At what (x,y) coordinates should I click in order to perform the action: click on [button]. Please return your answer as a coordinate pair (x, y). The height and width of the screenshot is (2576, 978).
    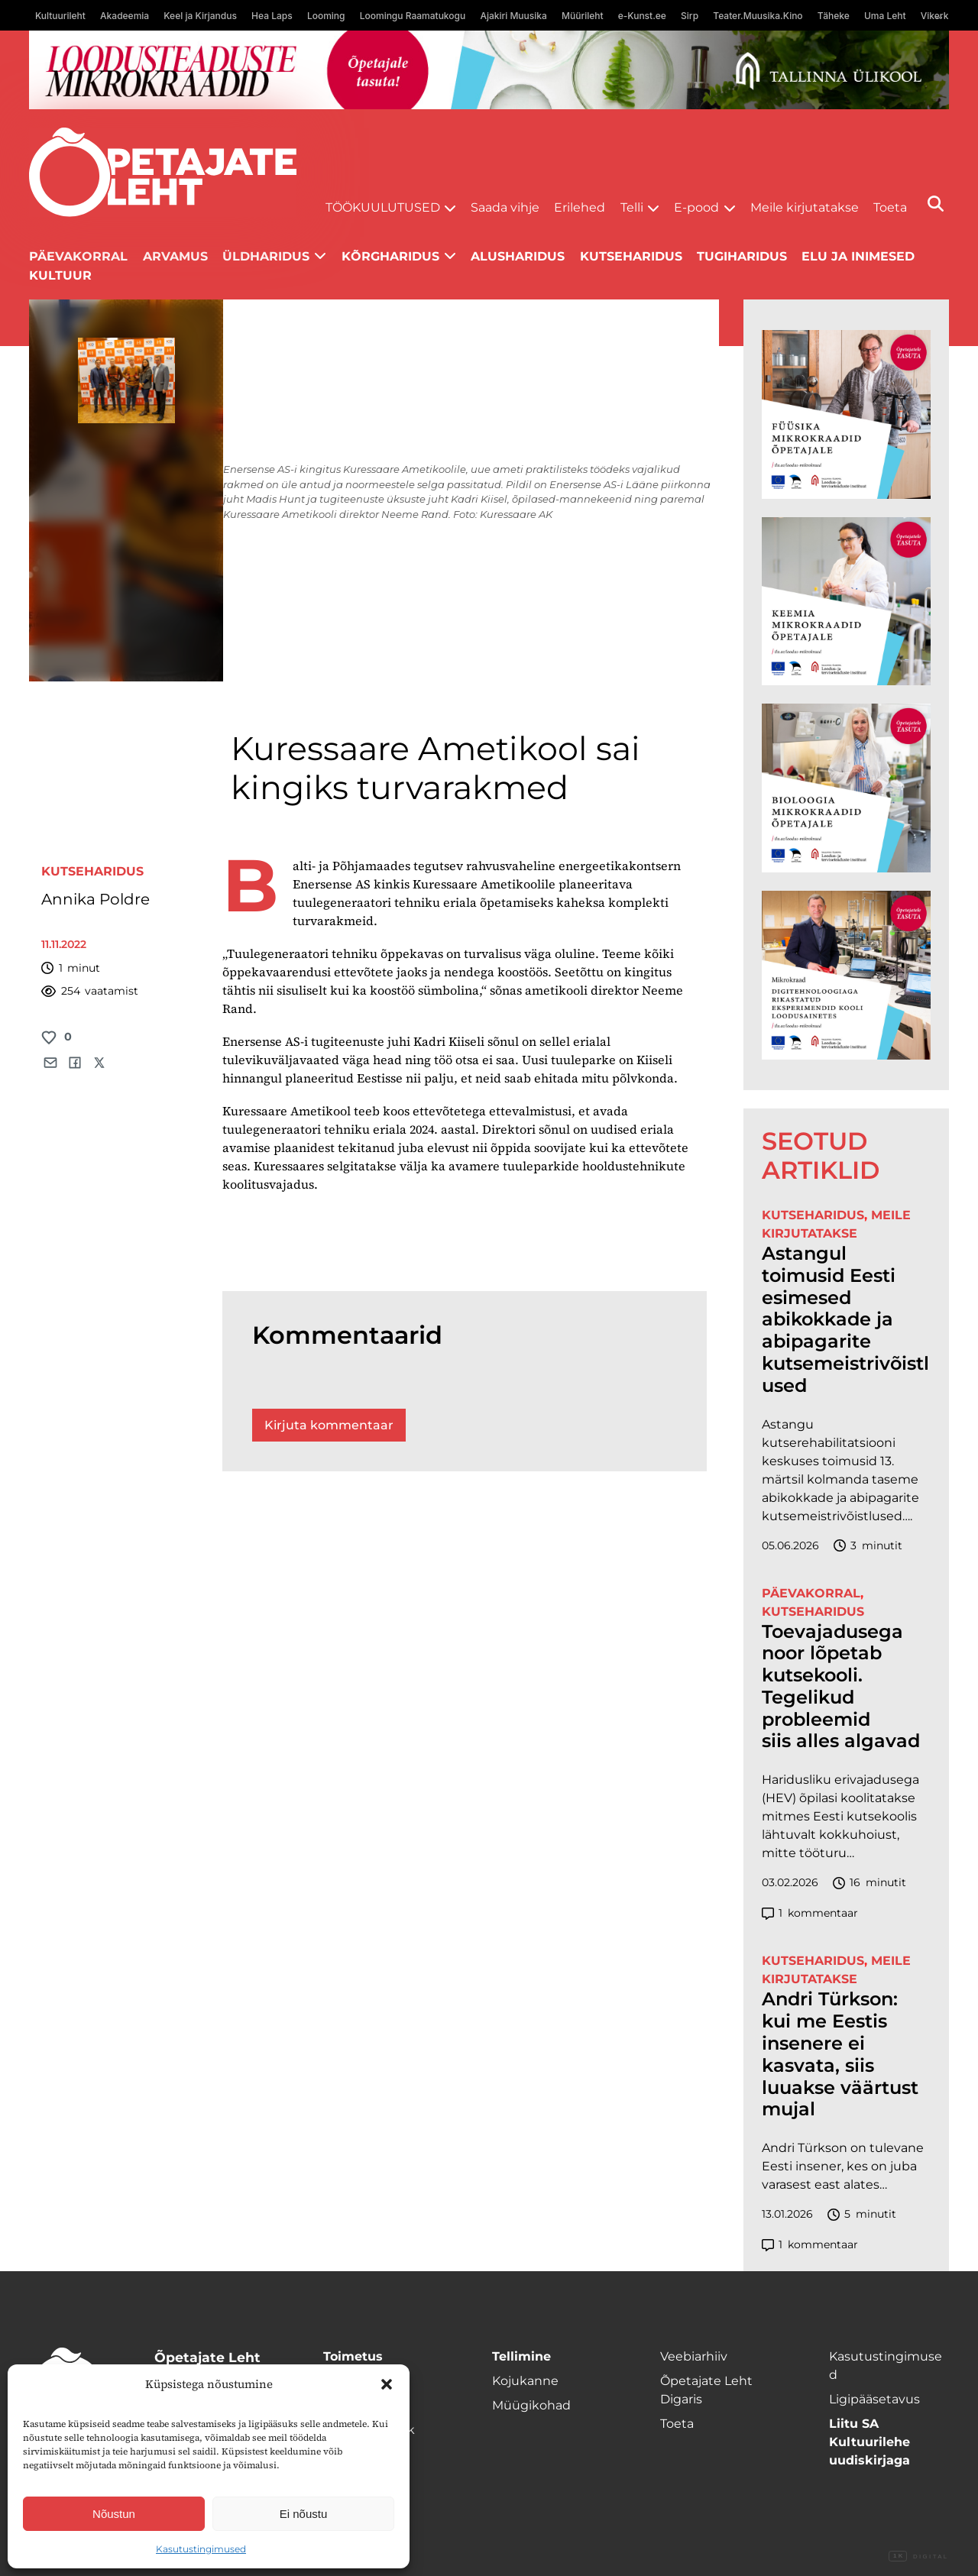
    Looking at the image, I should click on (386, 2384).